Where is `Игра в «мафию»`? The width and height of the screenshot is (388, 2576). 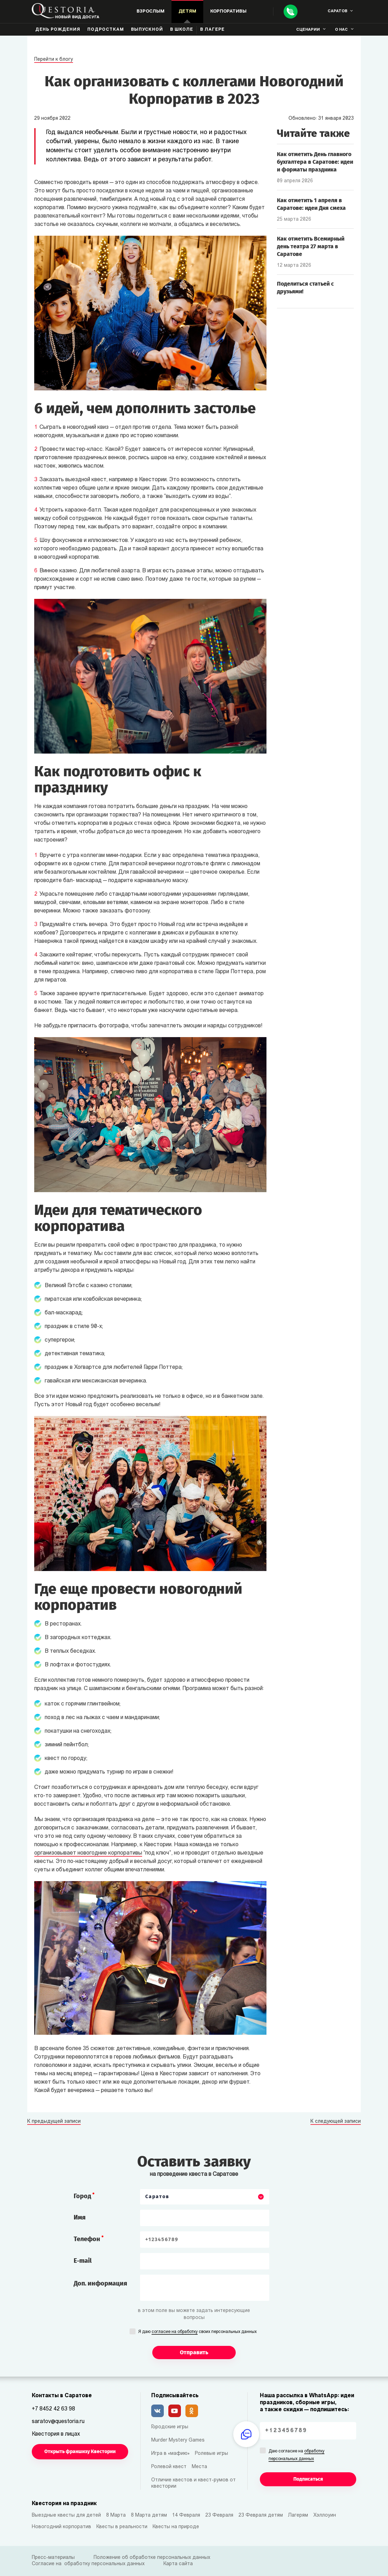 Игра в «мафию» is located at coordinates (170, 2453).